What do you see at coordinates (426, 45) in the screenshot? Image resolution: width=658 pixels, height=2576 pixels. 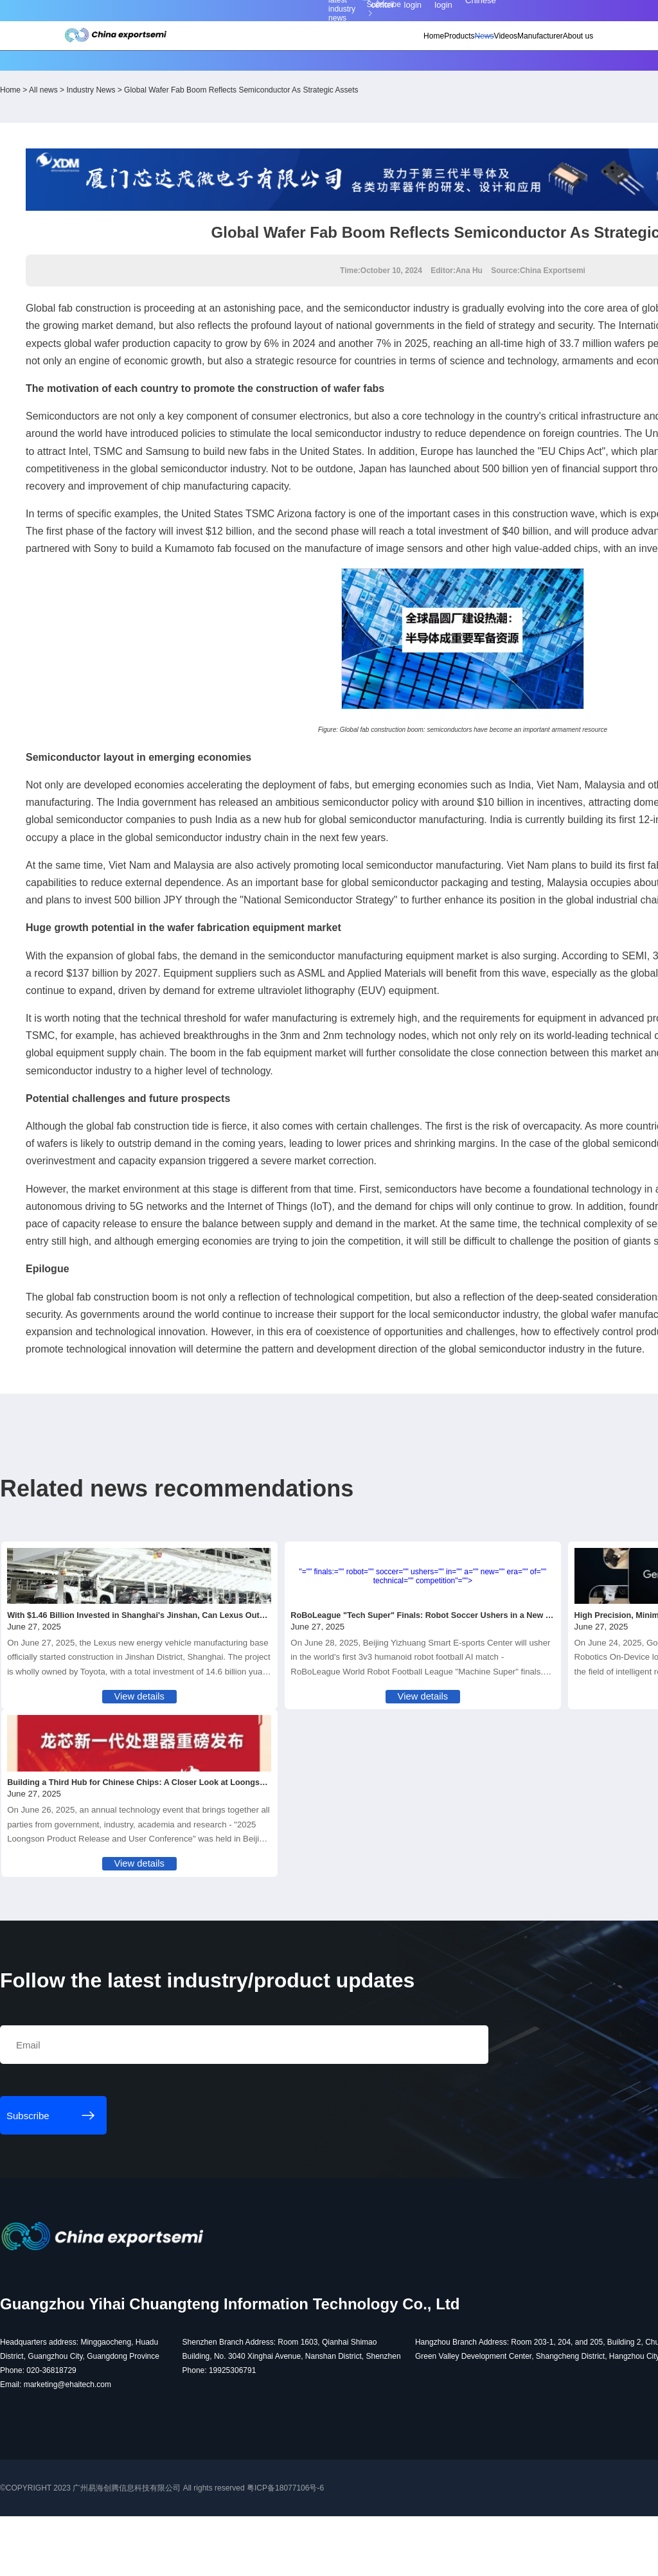 I see `News` at bounding box center [426, 45].